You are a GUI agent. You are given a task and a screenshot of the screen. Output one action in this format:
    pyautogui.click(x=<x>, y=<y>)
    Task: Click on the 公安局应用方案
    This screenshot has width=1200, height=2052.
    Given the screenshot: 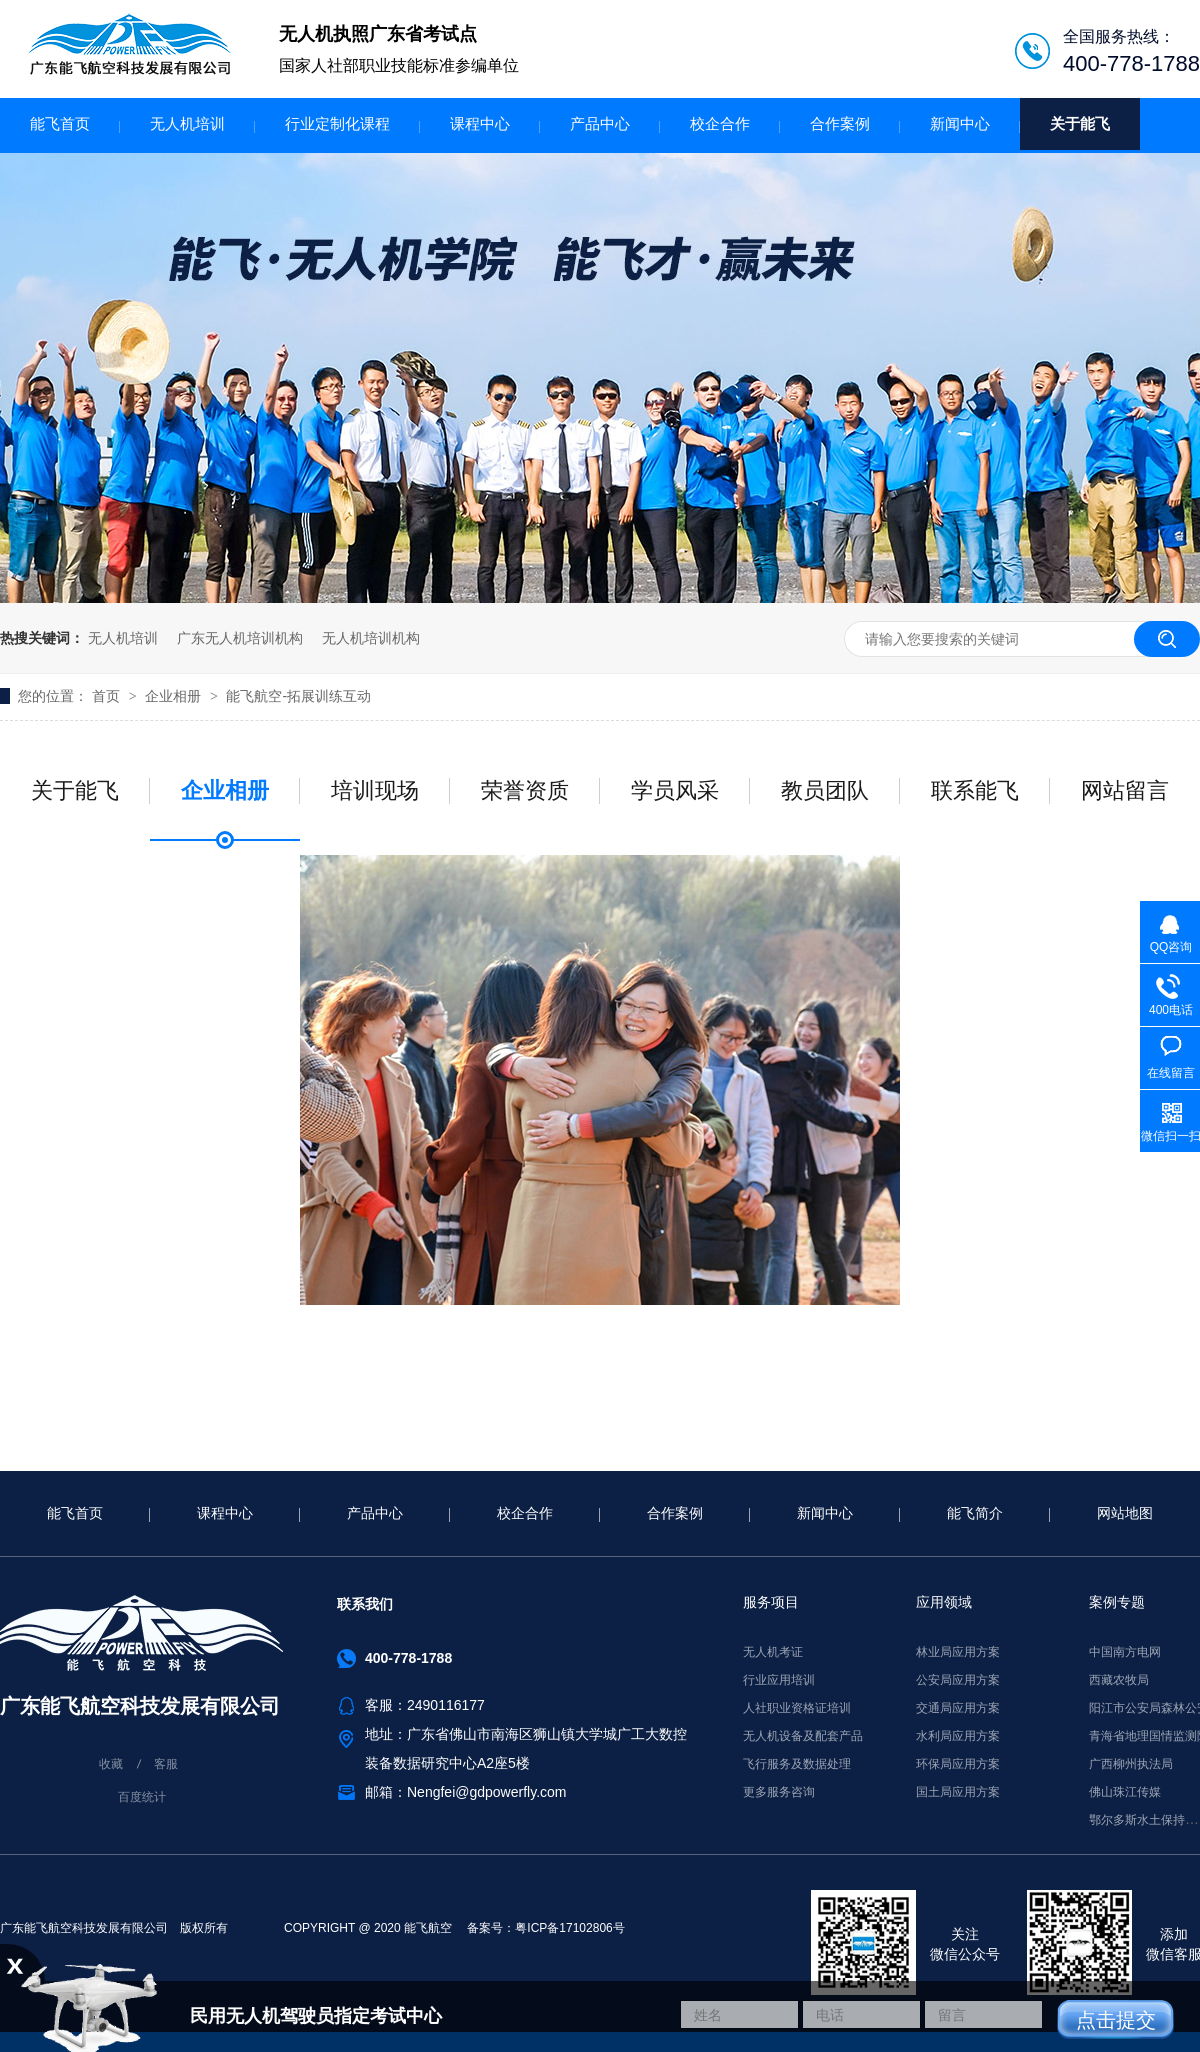 What is the action you would take?
    pyautogui.click(x=958, y=1680)
    